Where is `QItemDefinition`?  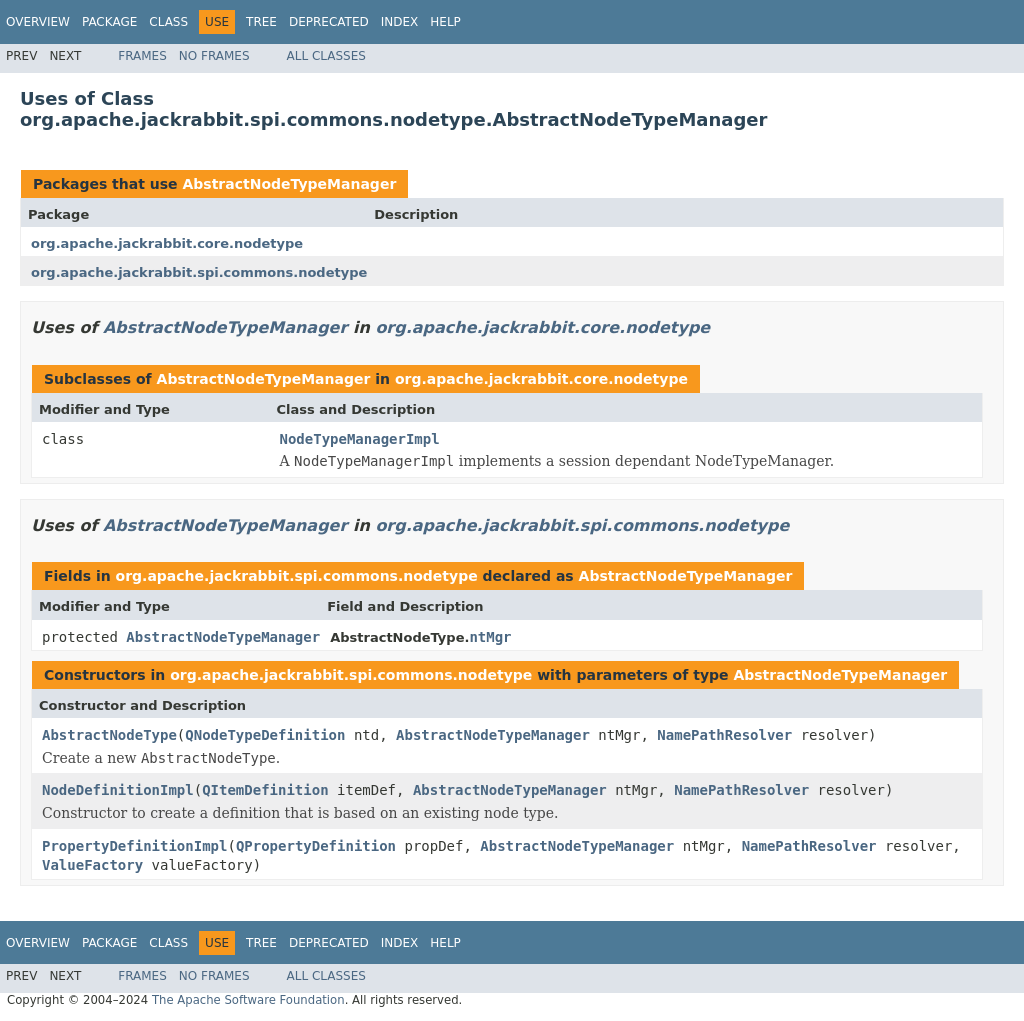 QItemDefinition is located at coordinates (265, 790).